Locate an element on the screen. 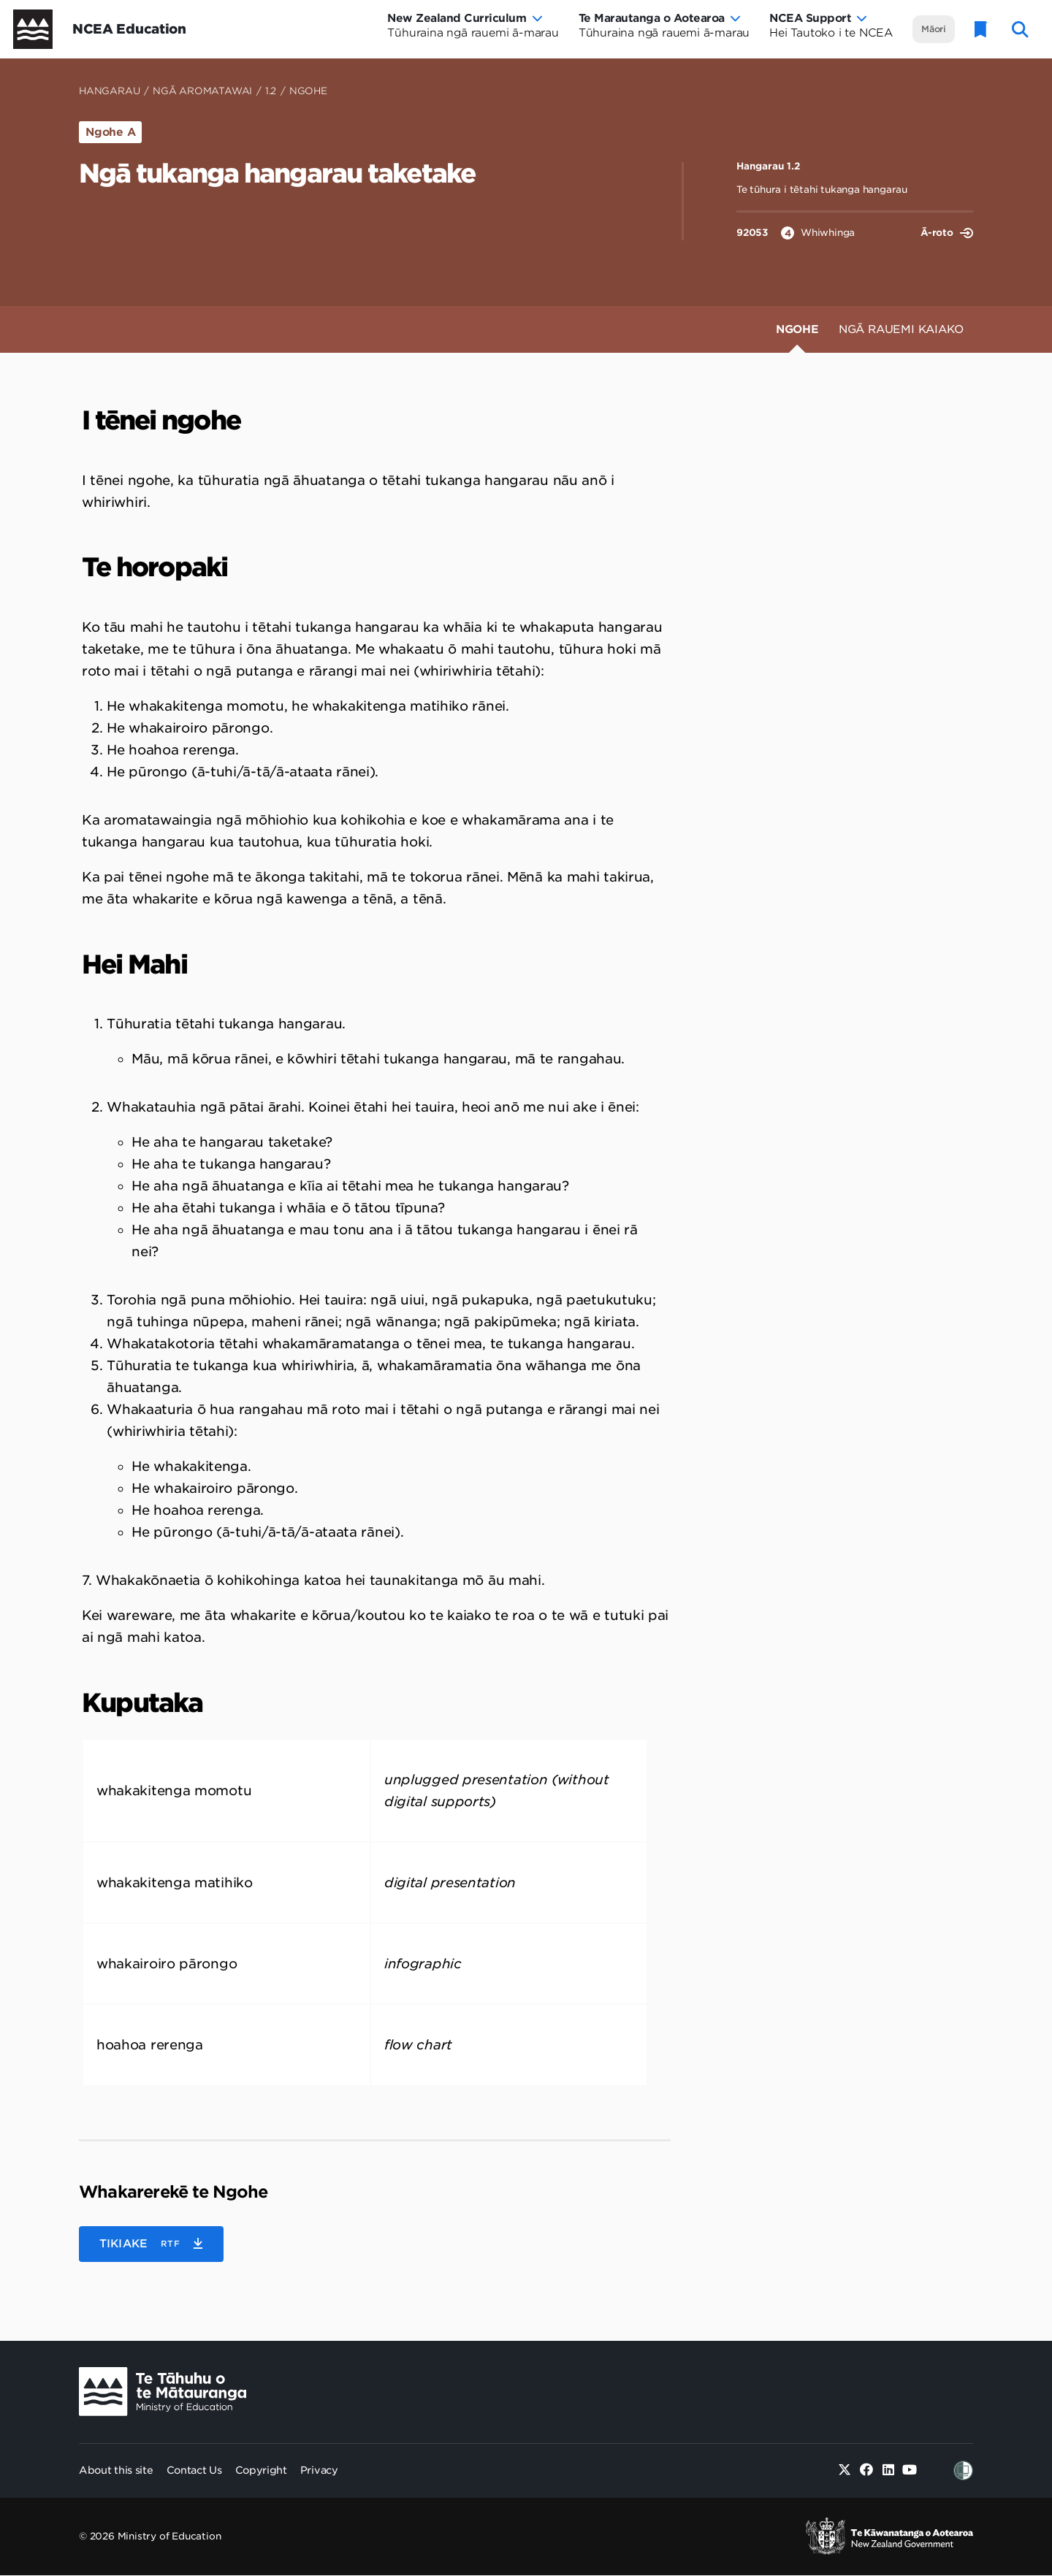 This screenshot has width=1052, height=2576. [Linked in] is located at coordinates (888, 2470).